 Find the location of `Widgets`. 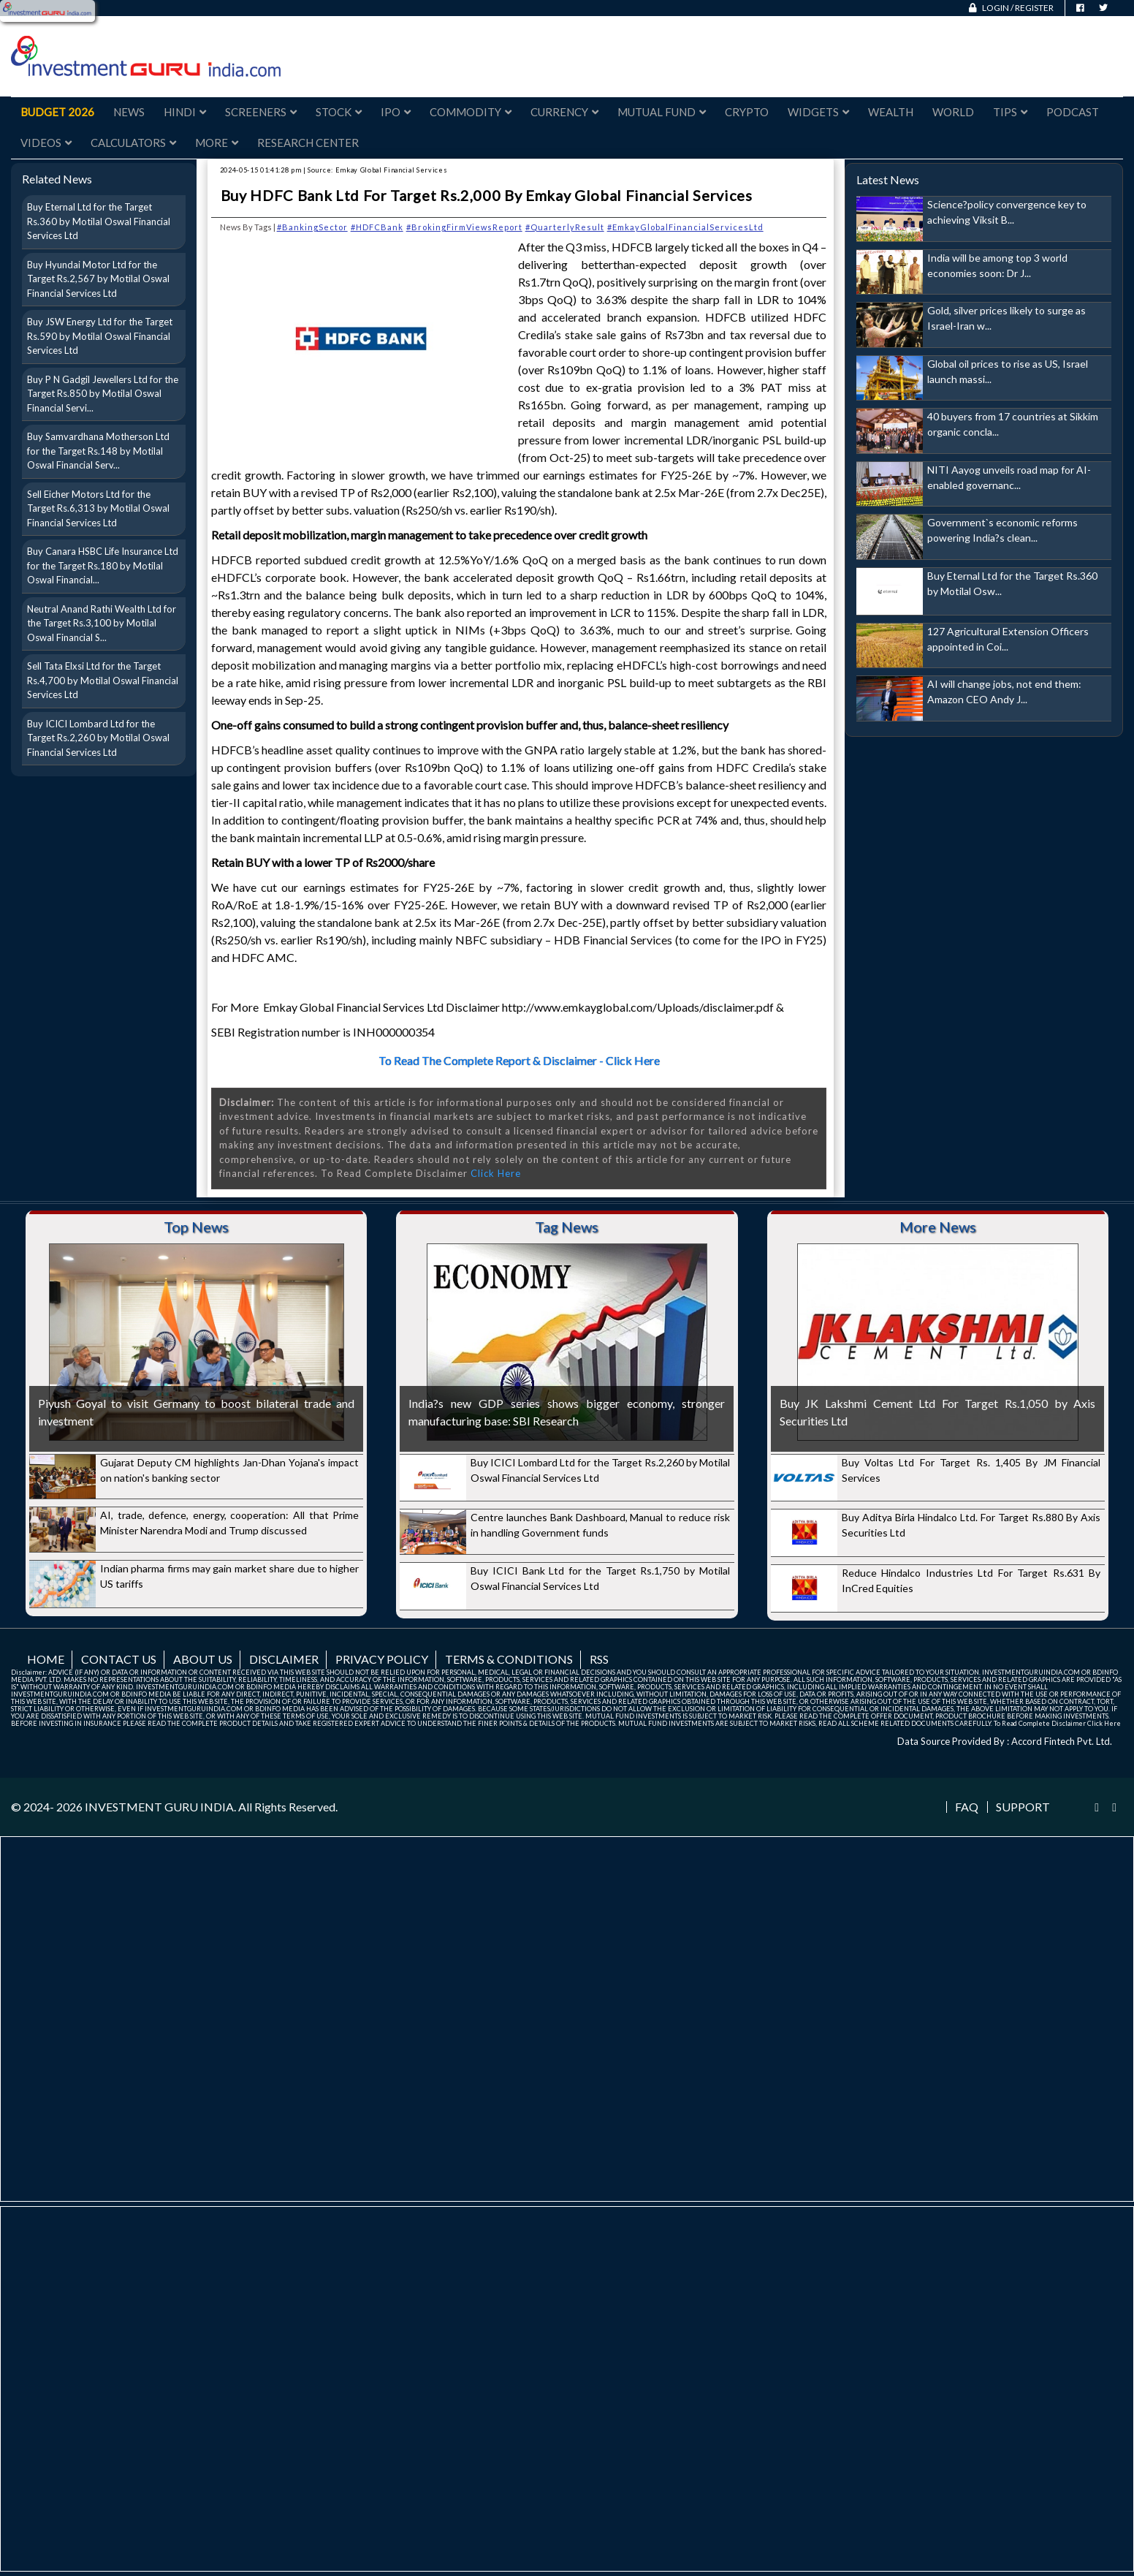

Widgets is located at coordinates (818, 111).